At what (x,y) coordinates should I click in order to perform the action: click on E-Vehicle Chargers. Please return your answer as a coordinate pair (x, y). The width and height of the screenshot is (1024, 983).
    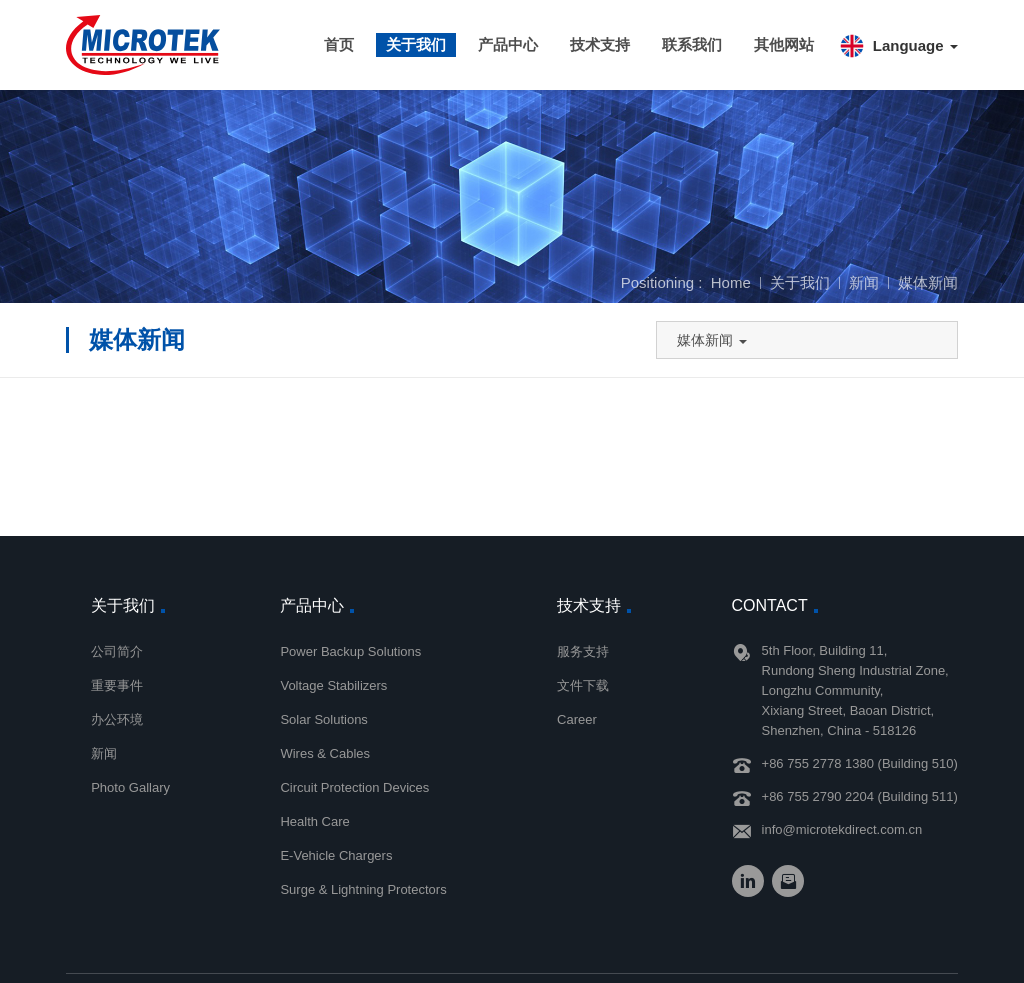
    Looking at the image, I should click on (336, 855).